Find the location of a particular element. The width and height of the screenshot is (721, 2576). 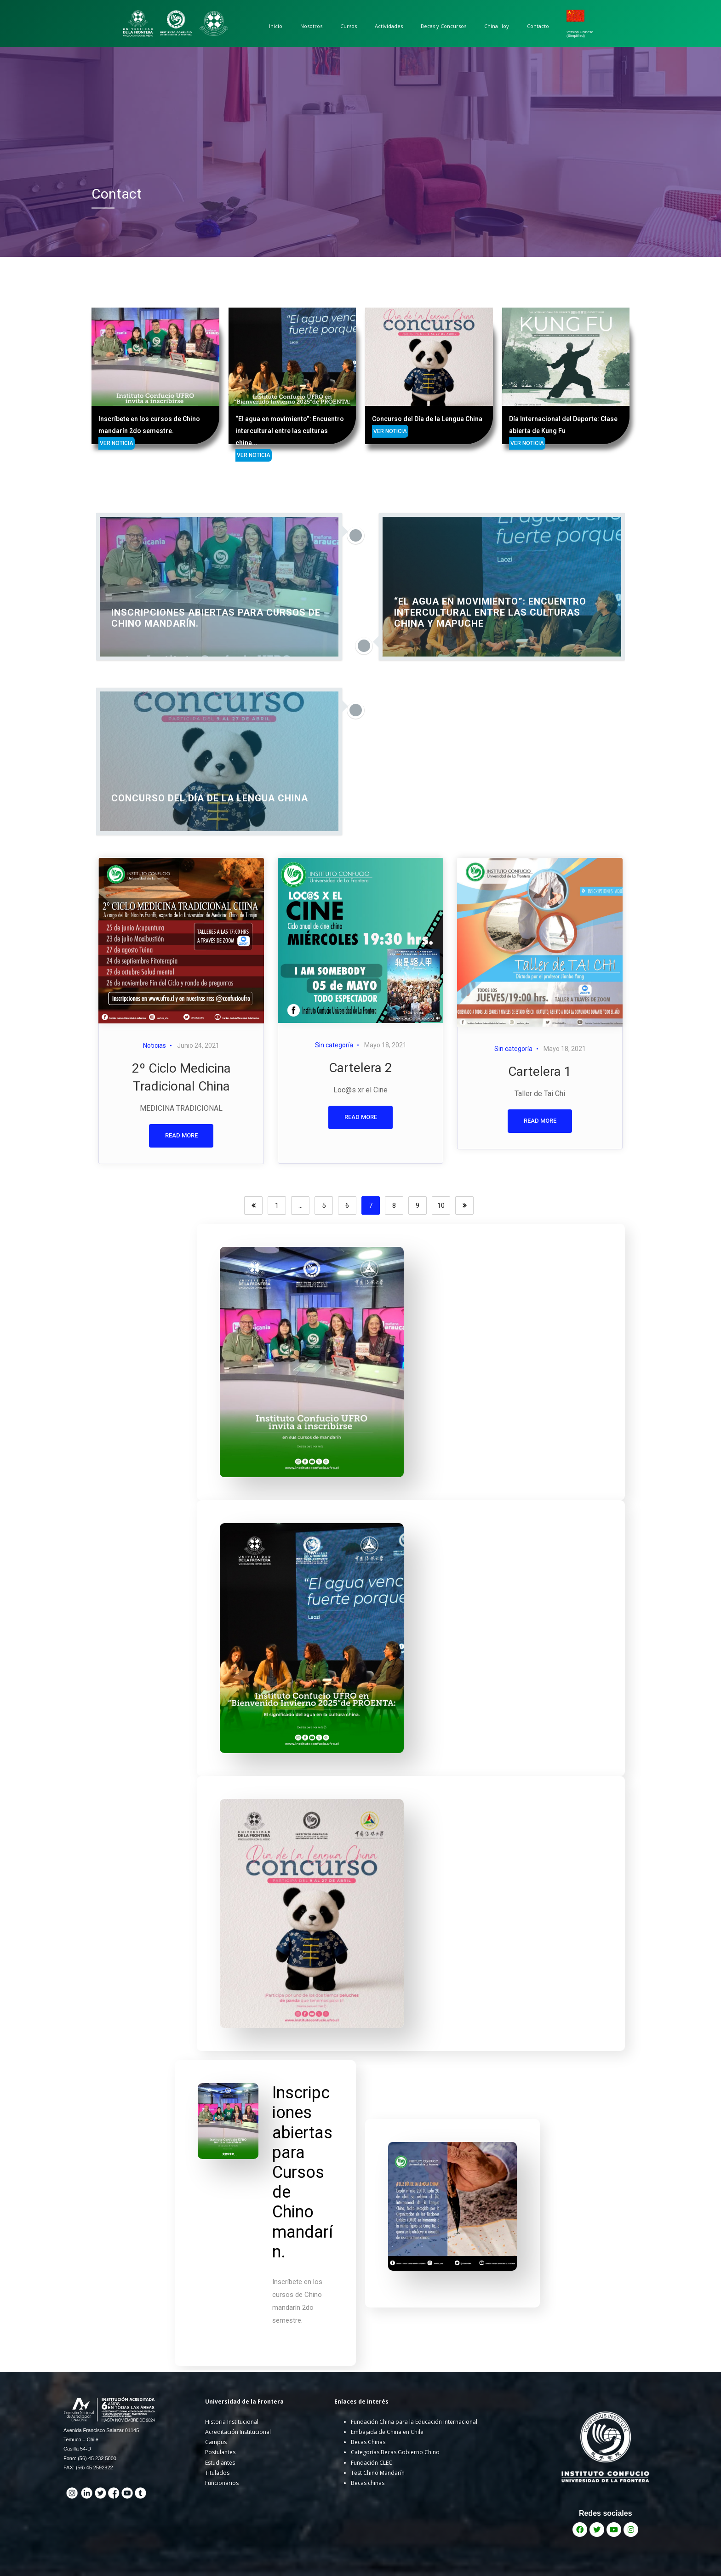

Inscripciones abiertas para Cursos de Chino mandarín. is located at coordinates (302, 2172).